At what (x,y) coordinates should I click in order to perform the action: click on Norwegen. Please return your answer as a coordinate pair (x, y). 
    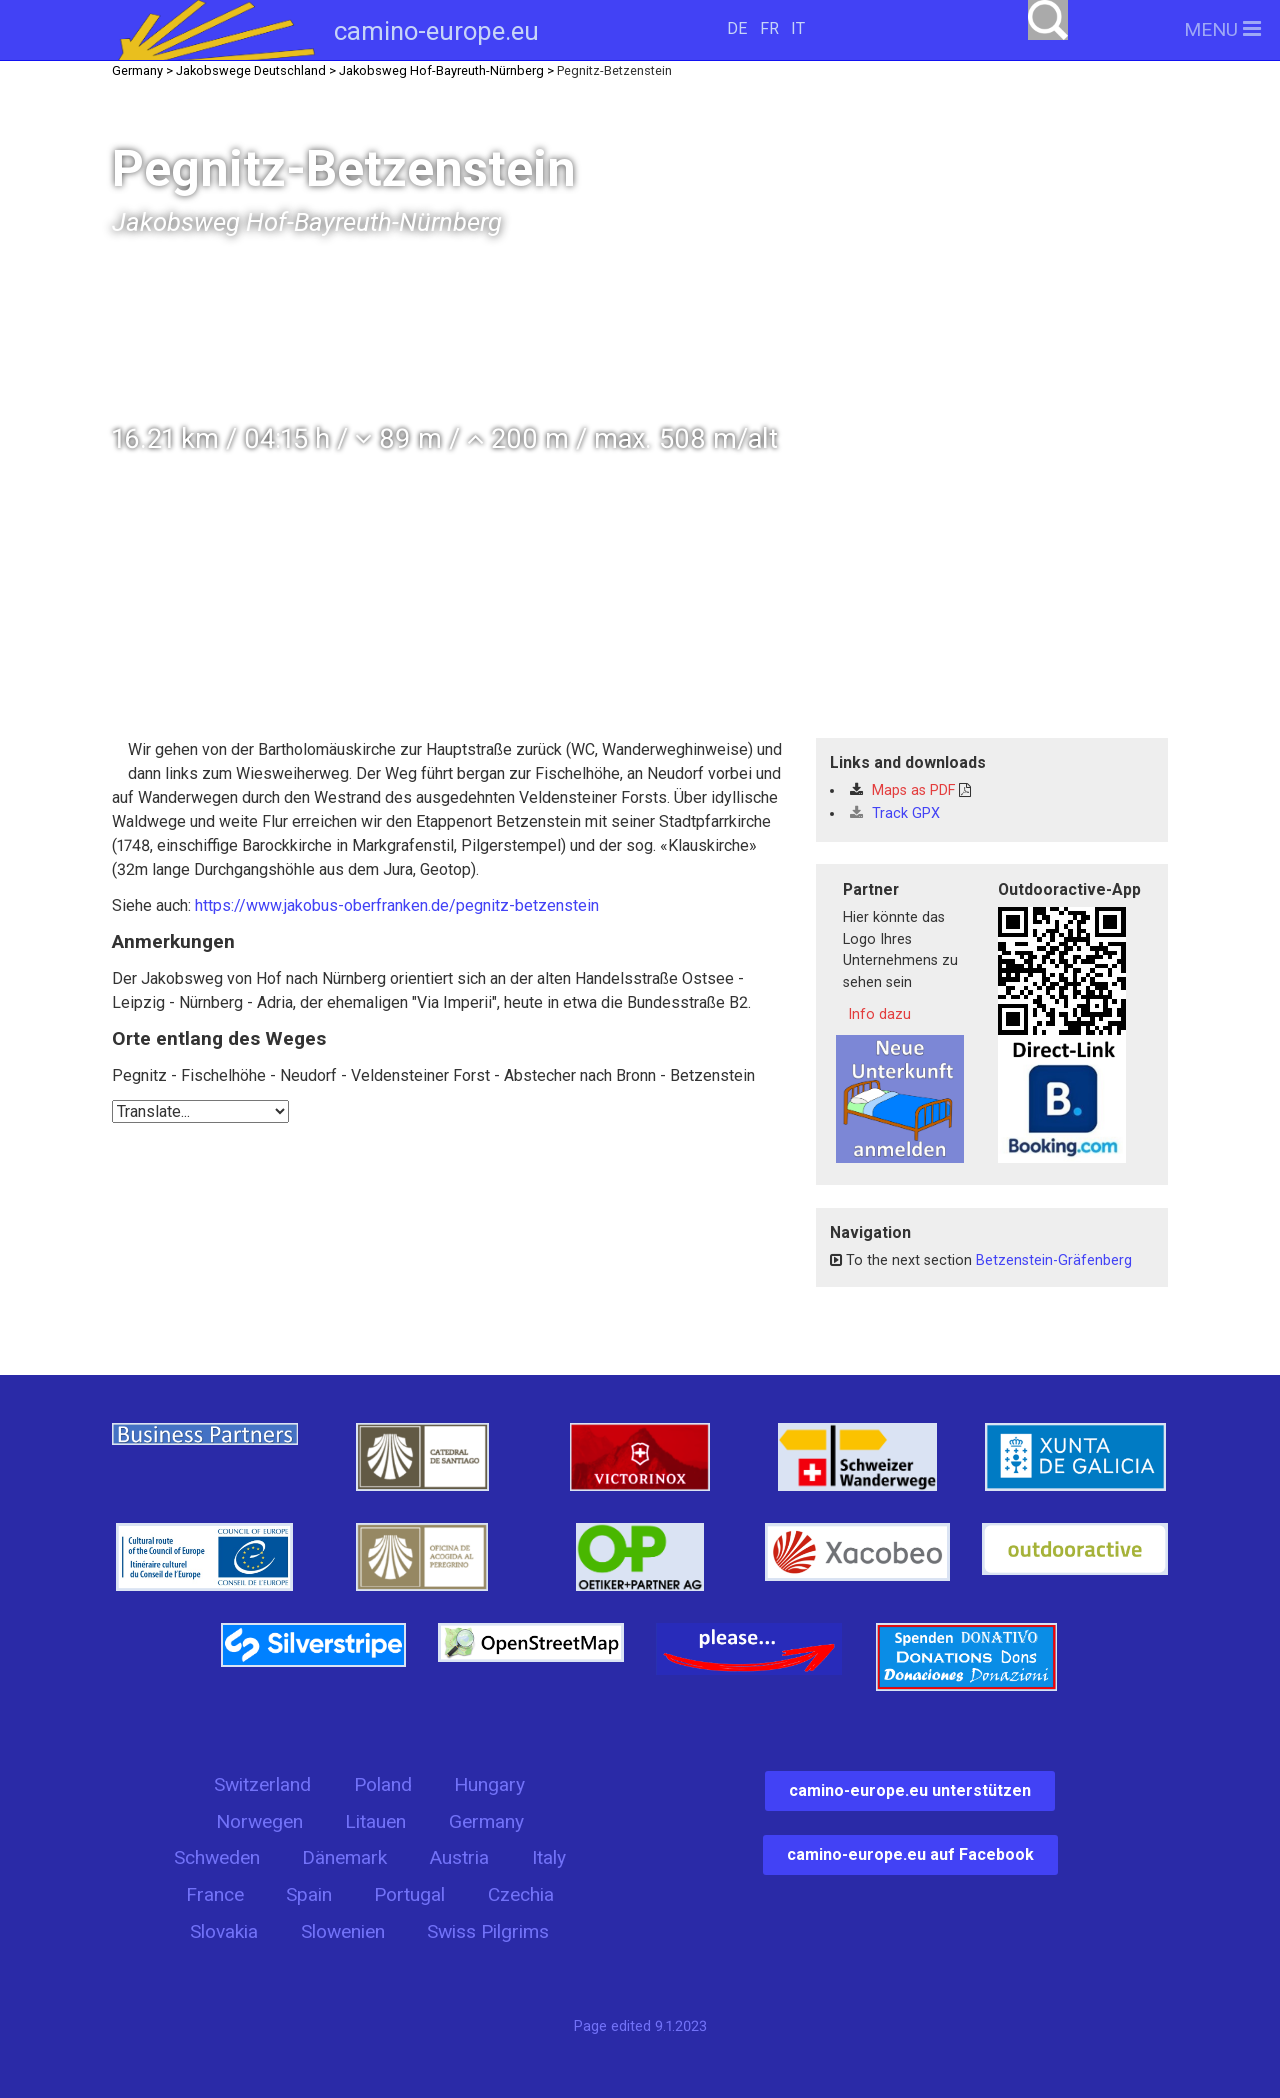
    Looking at the image, I should click on (259, 1821).